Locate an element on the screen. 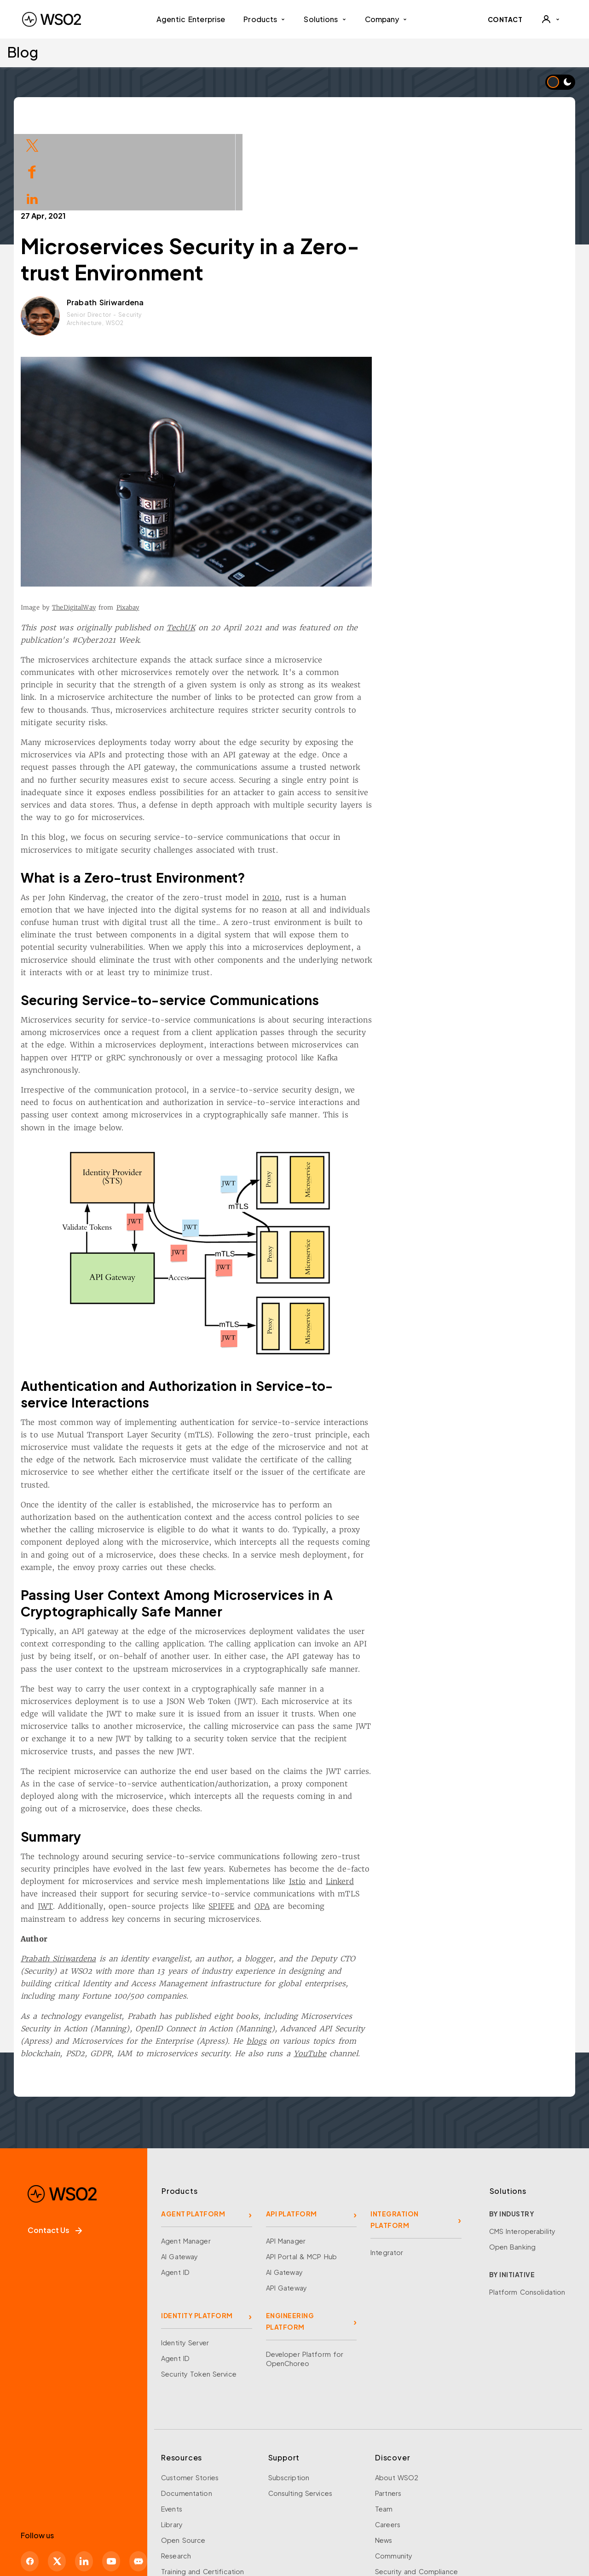 The width and height of the screenshot is (589, 2576). Community is located at coordinates (393, 2472).